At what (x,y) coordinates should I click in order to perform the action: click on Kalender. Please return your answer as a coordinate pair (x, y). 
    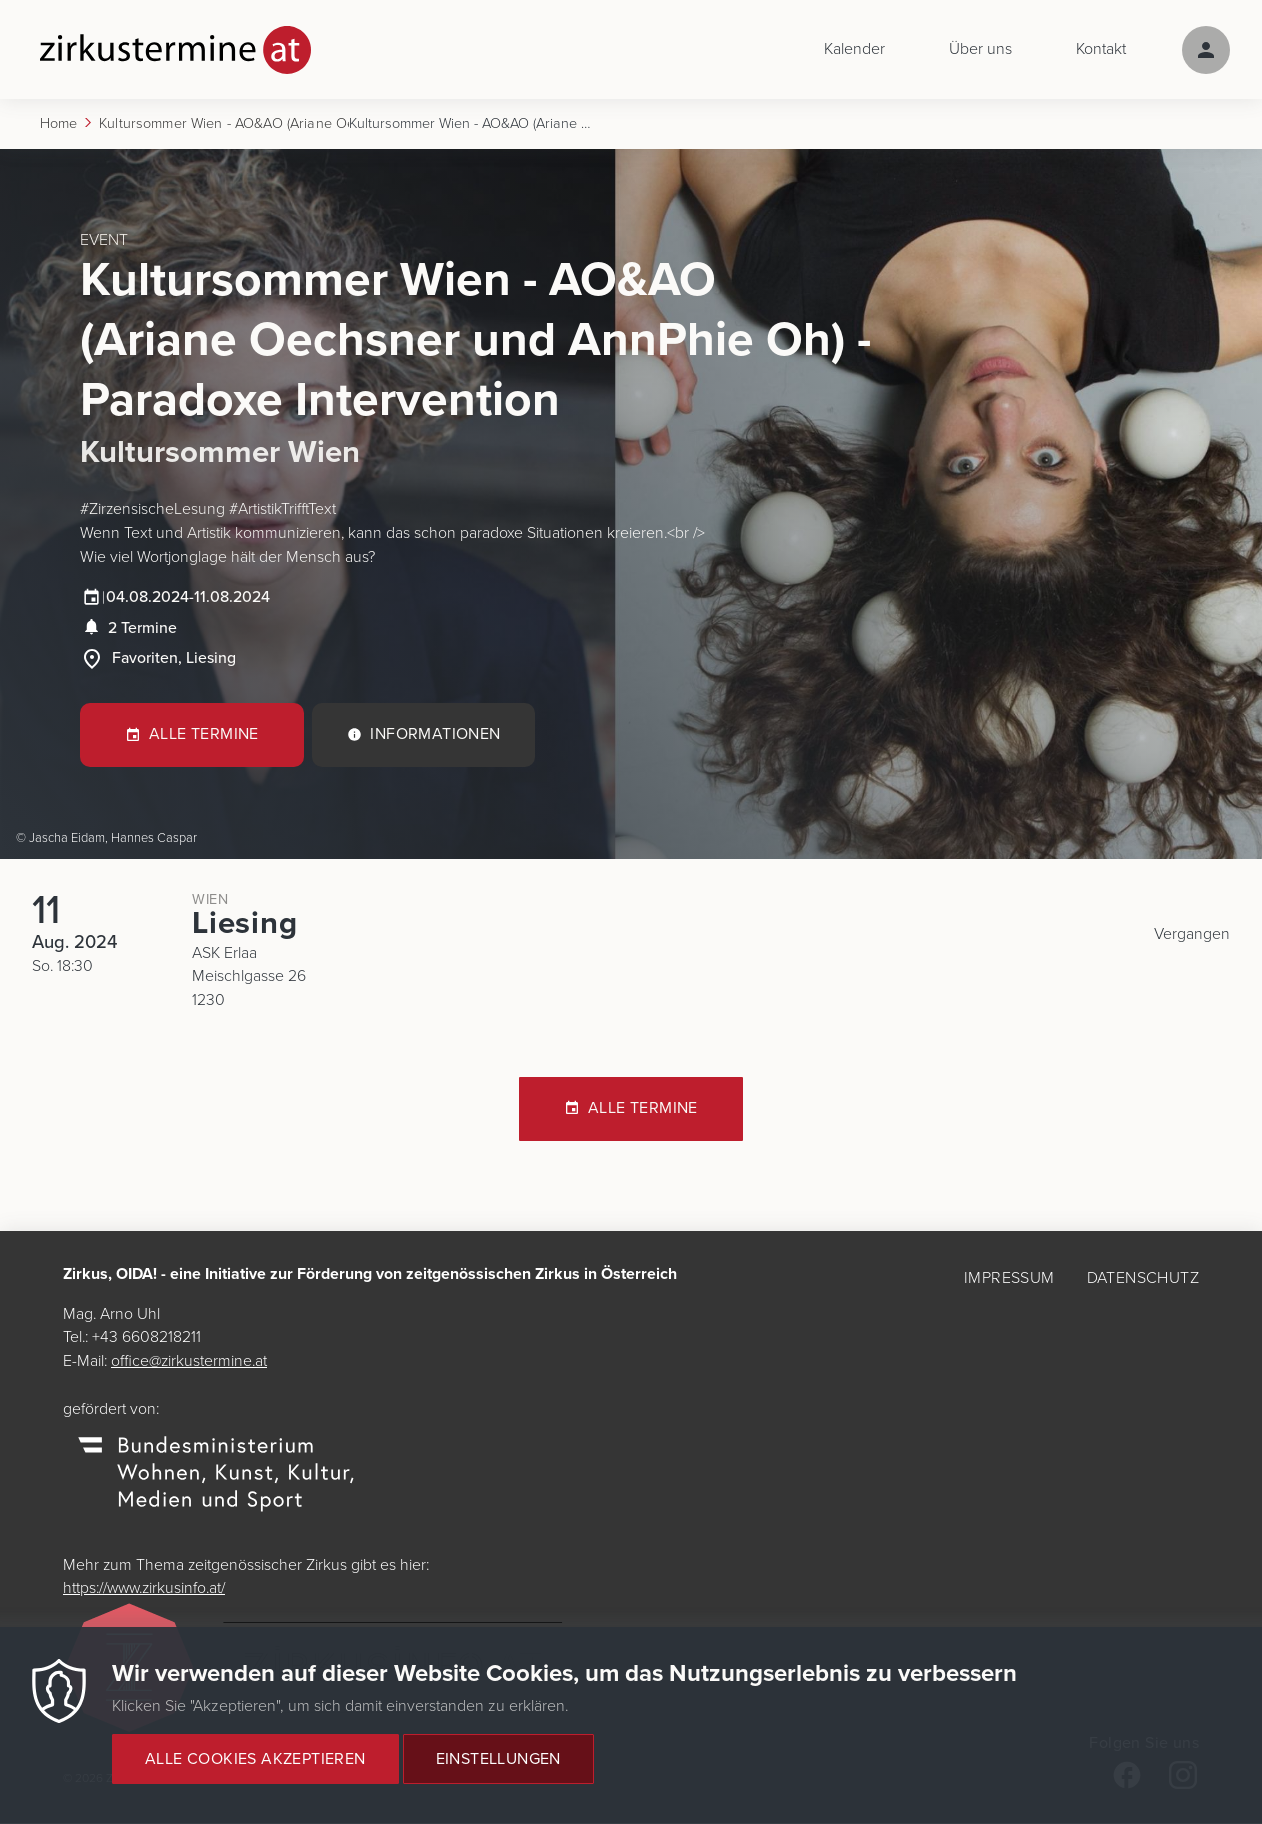
    Looking at the image, I should click on (854, 50).